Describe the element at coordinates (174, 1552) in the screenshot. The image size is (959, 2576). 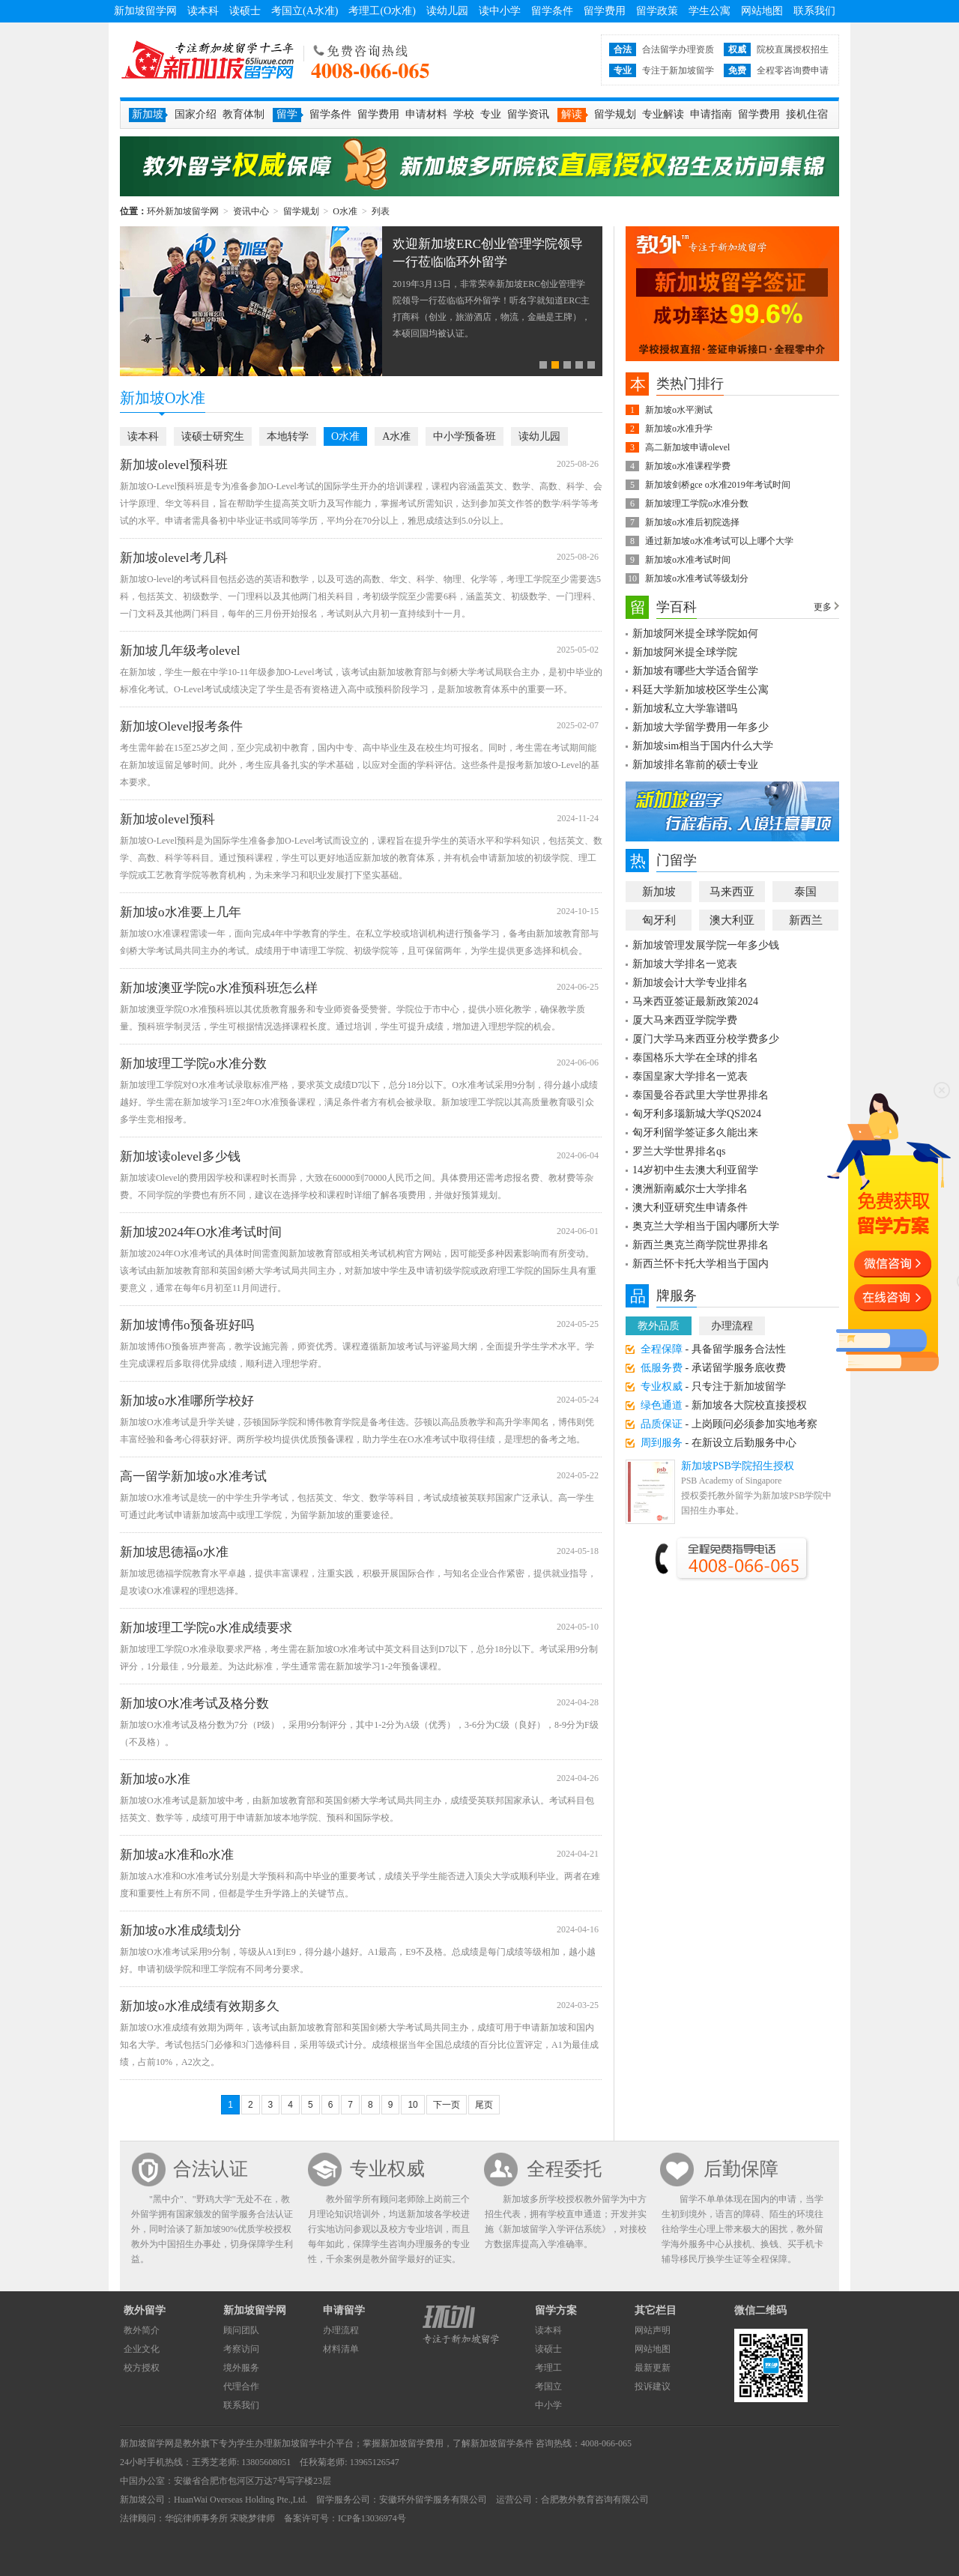
I see `新加坡思德福o水准` at that location.